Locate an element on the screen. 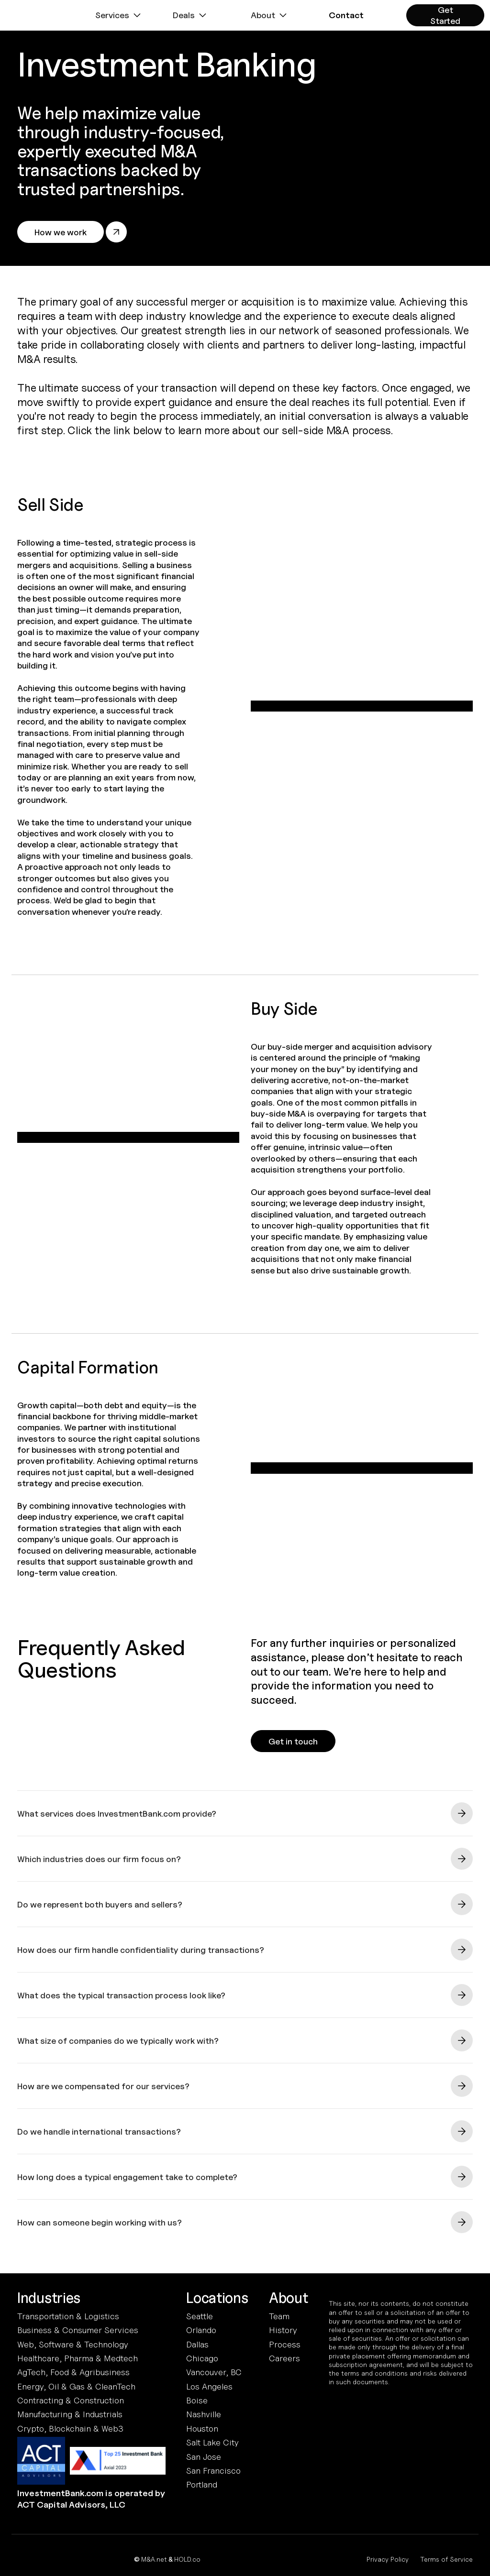 The image size is (490, 2576). Crypto, Blockchain & Web3 is located at coordinates (70, 2428).